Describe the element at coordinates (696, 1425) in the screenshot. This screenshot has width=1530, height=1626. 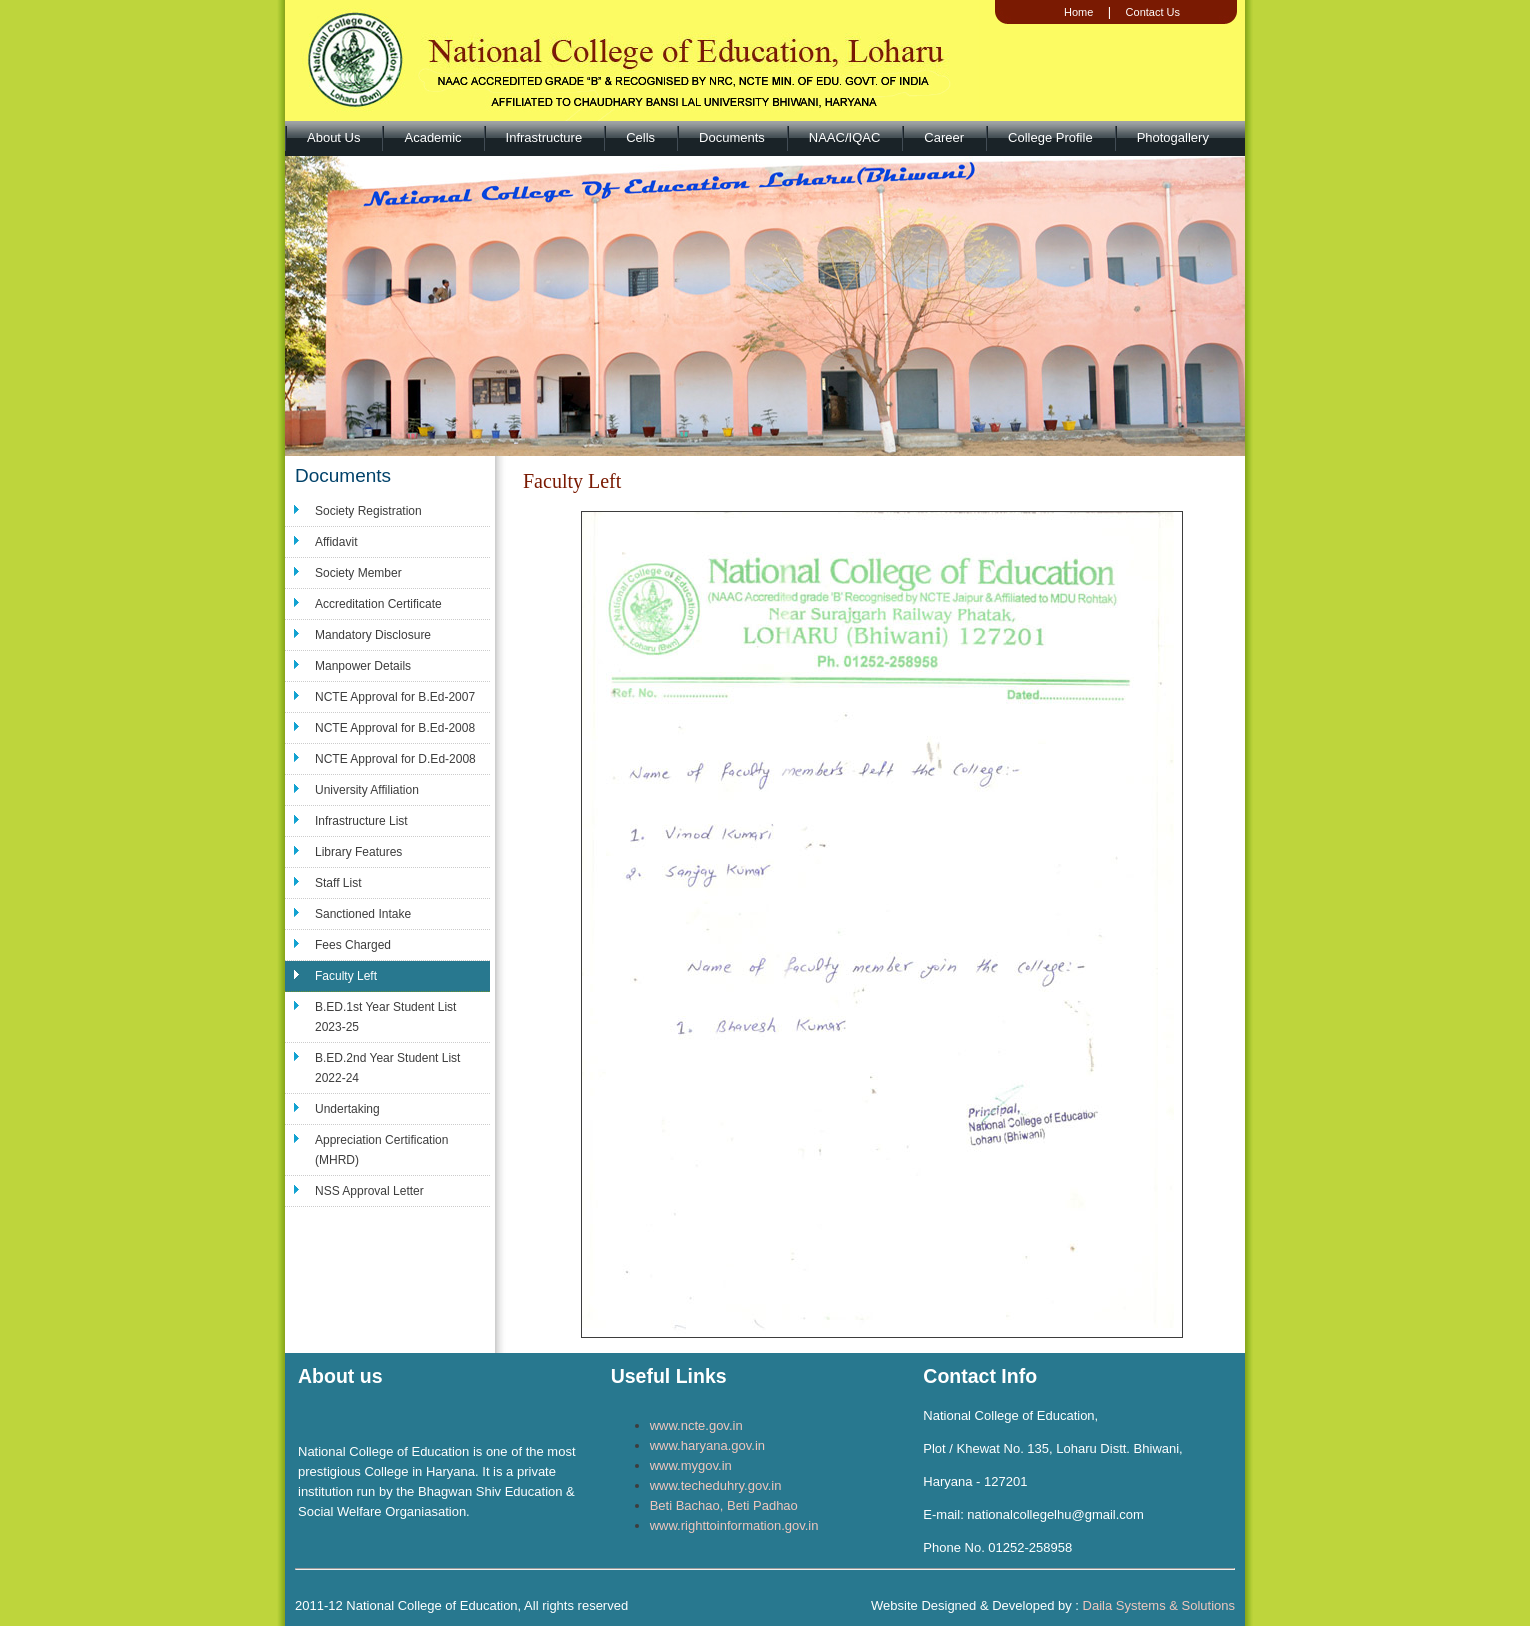
I see `www.ncte.gov.in` at that location.